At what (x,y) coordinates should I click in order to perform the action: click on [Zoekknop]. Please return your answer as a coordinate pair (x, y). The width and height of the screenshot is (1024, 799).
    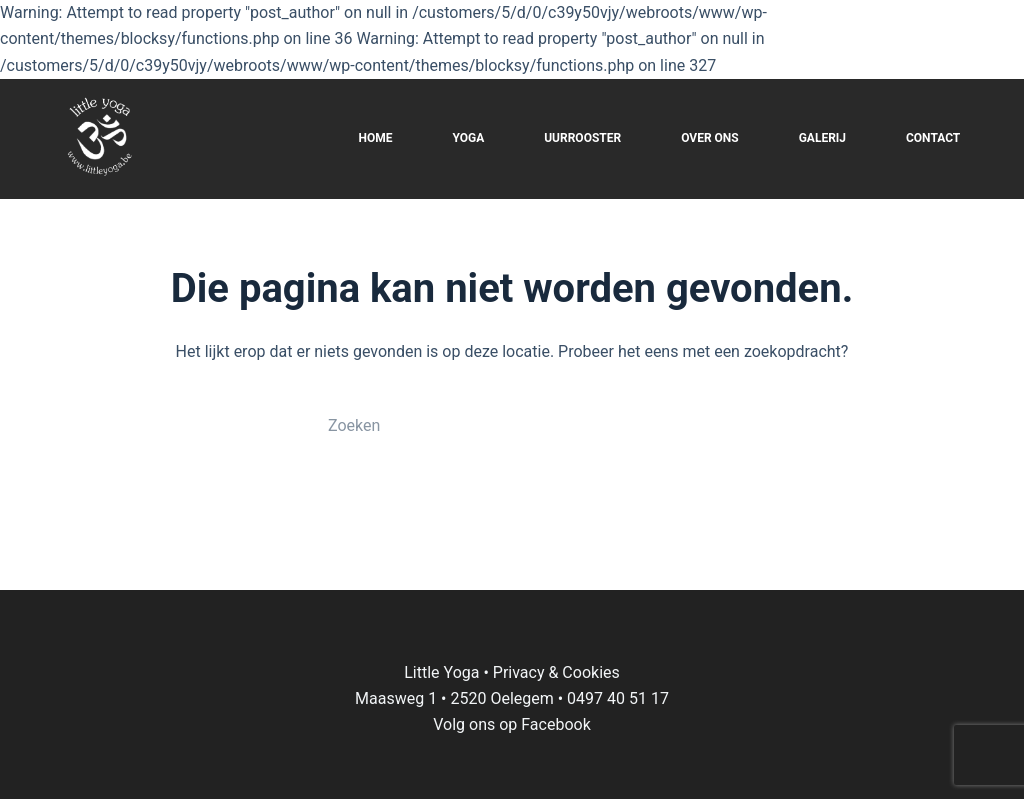
    Looking at the image, I should click on (692, 426).